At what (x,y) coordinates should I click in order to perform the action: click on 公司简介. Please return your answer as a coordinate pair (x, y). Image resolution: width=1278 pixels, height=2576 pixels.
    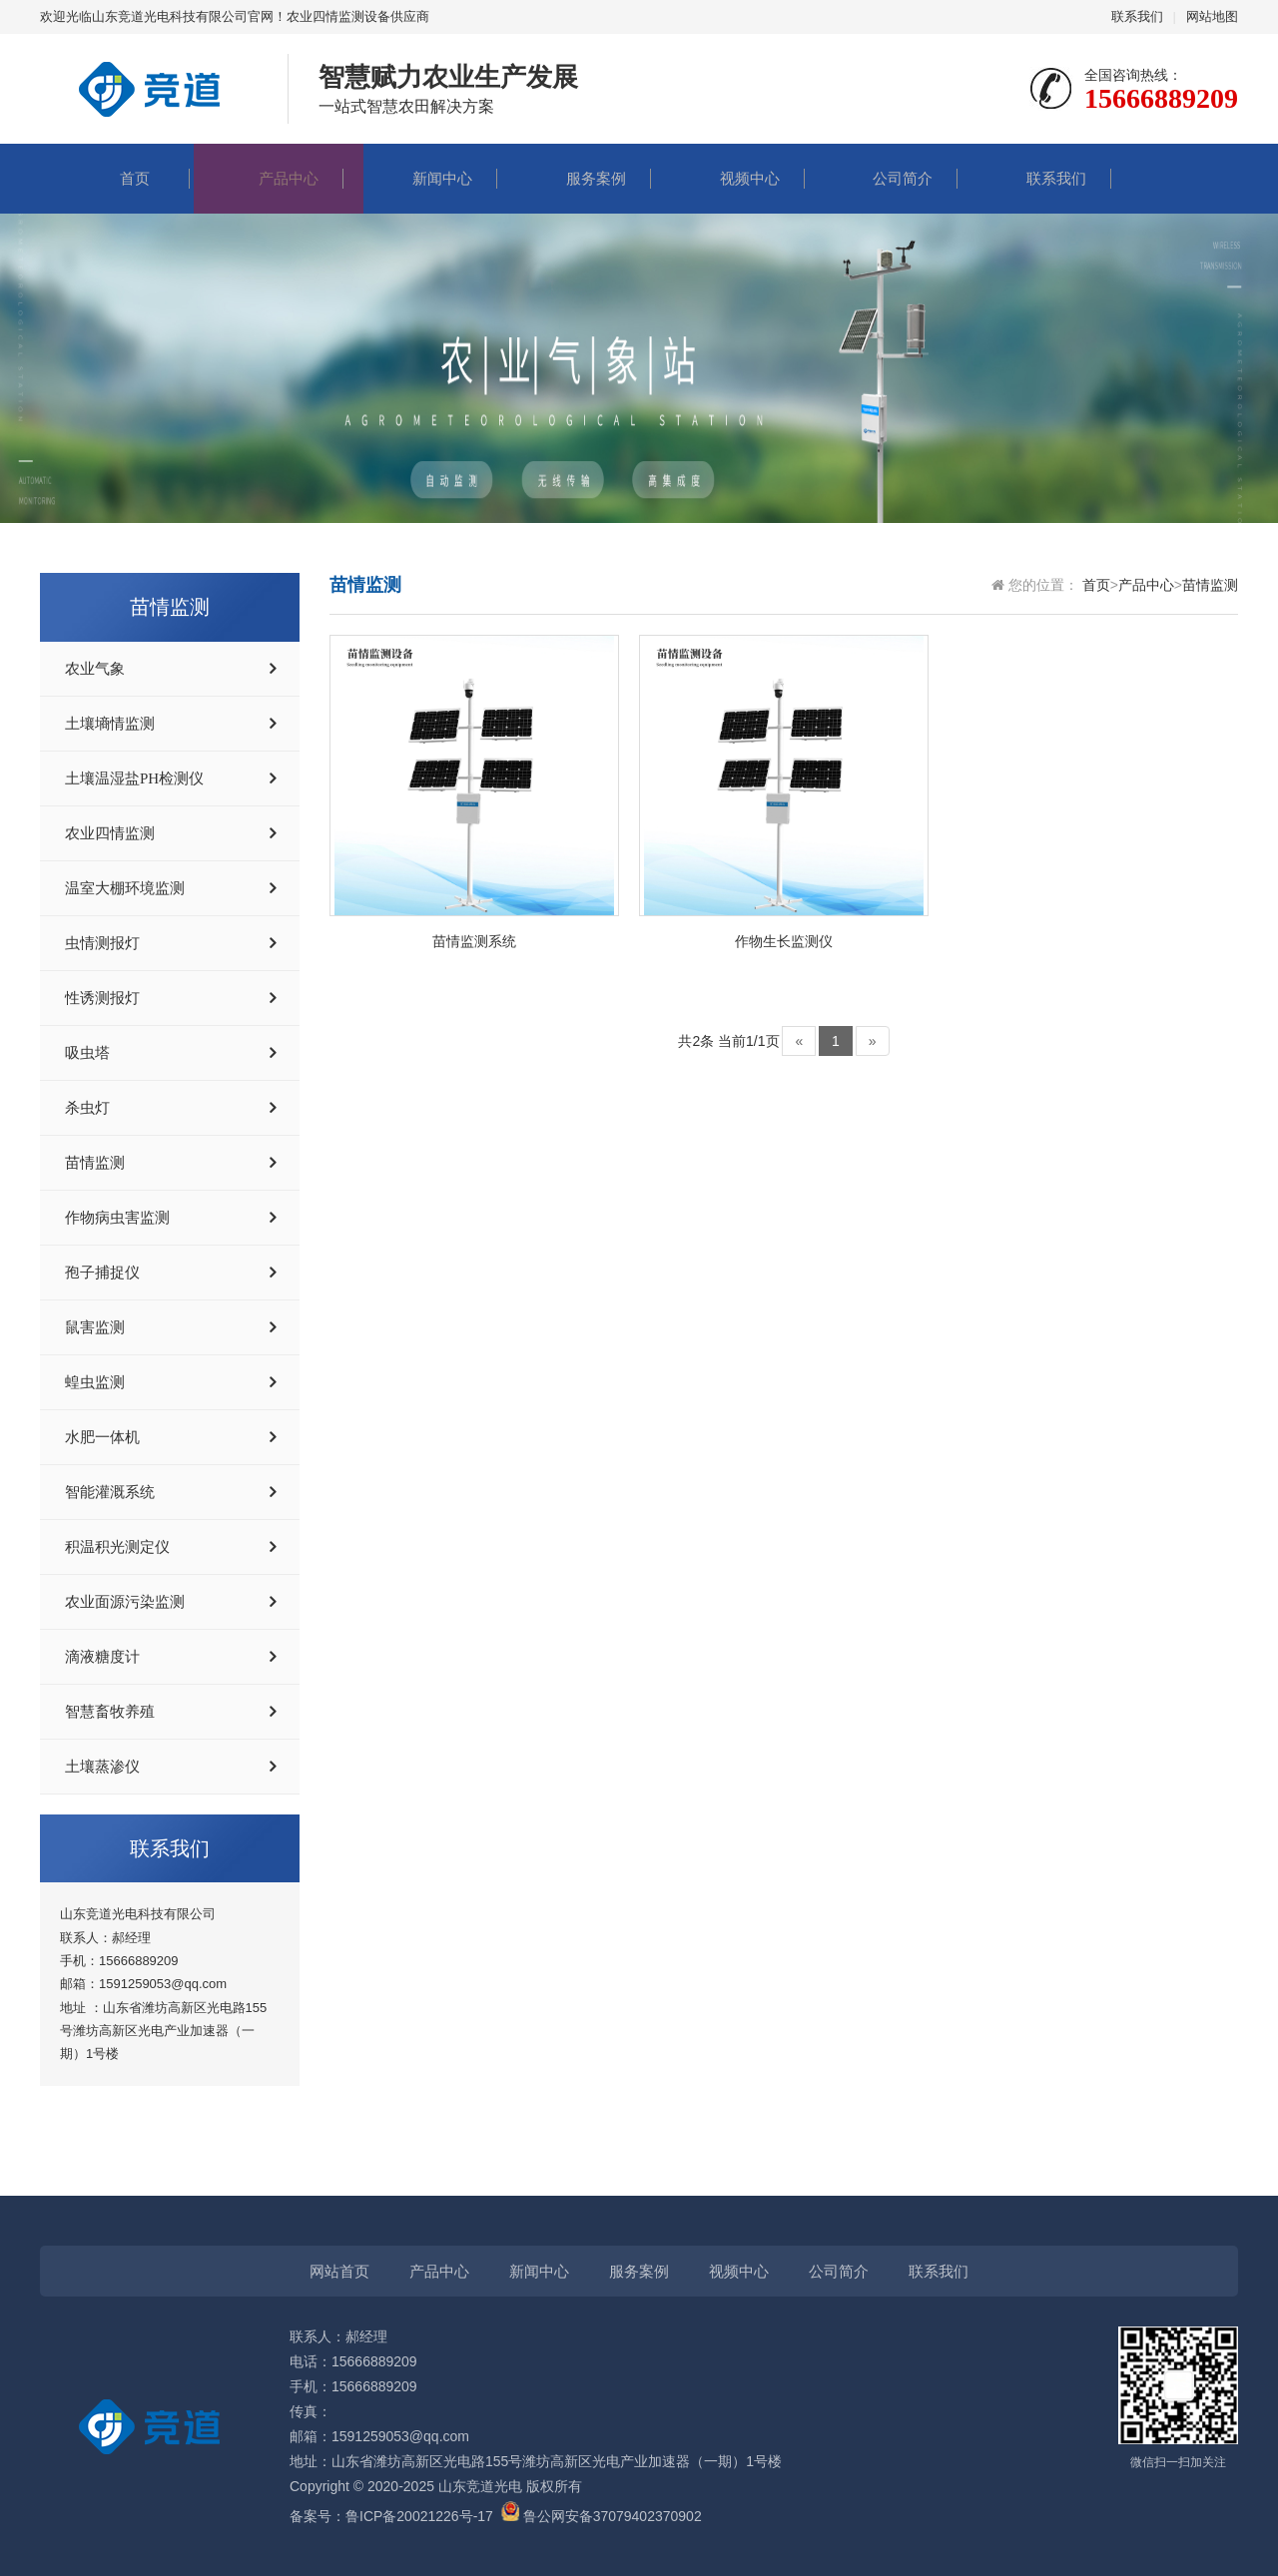
    Looking at the image, I should click on (883, 178).